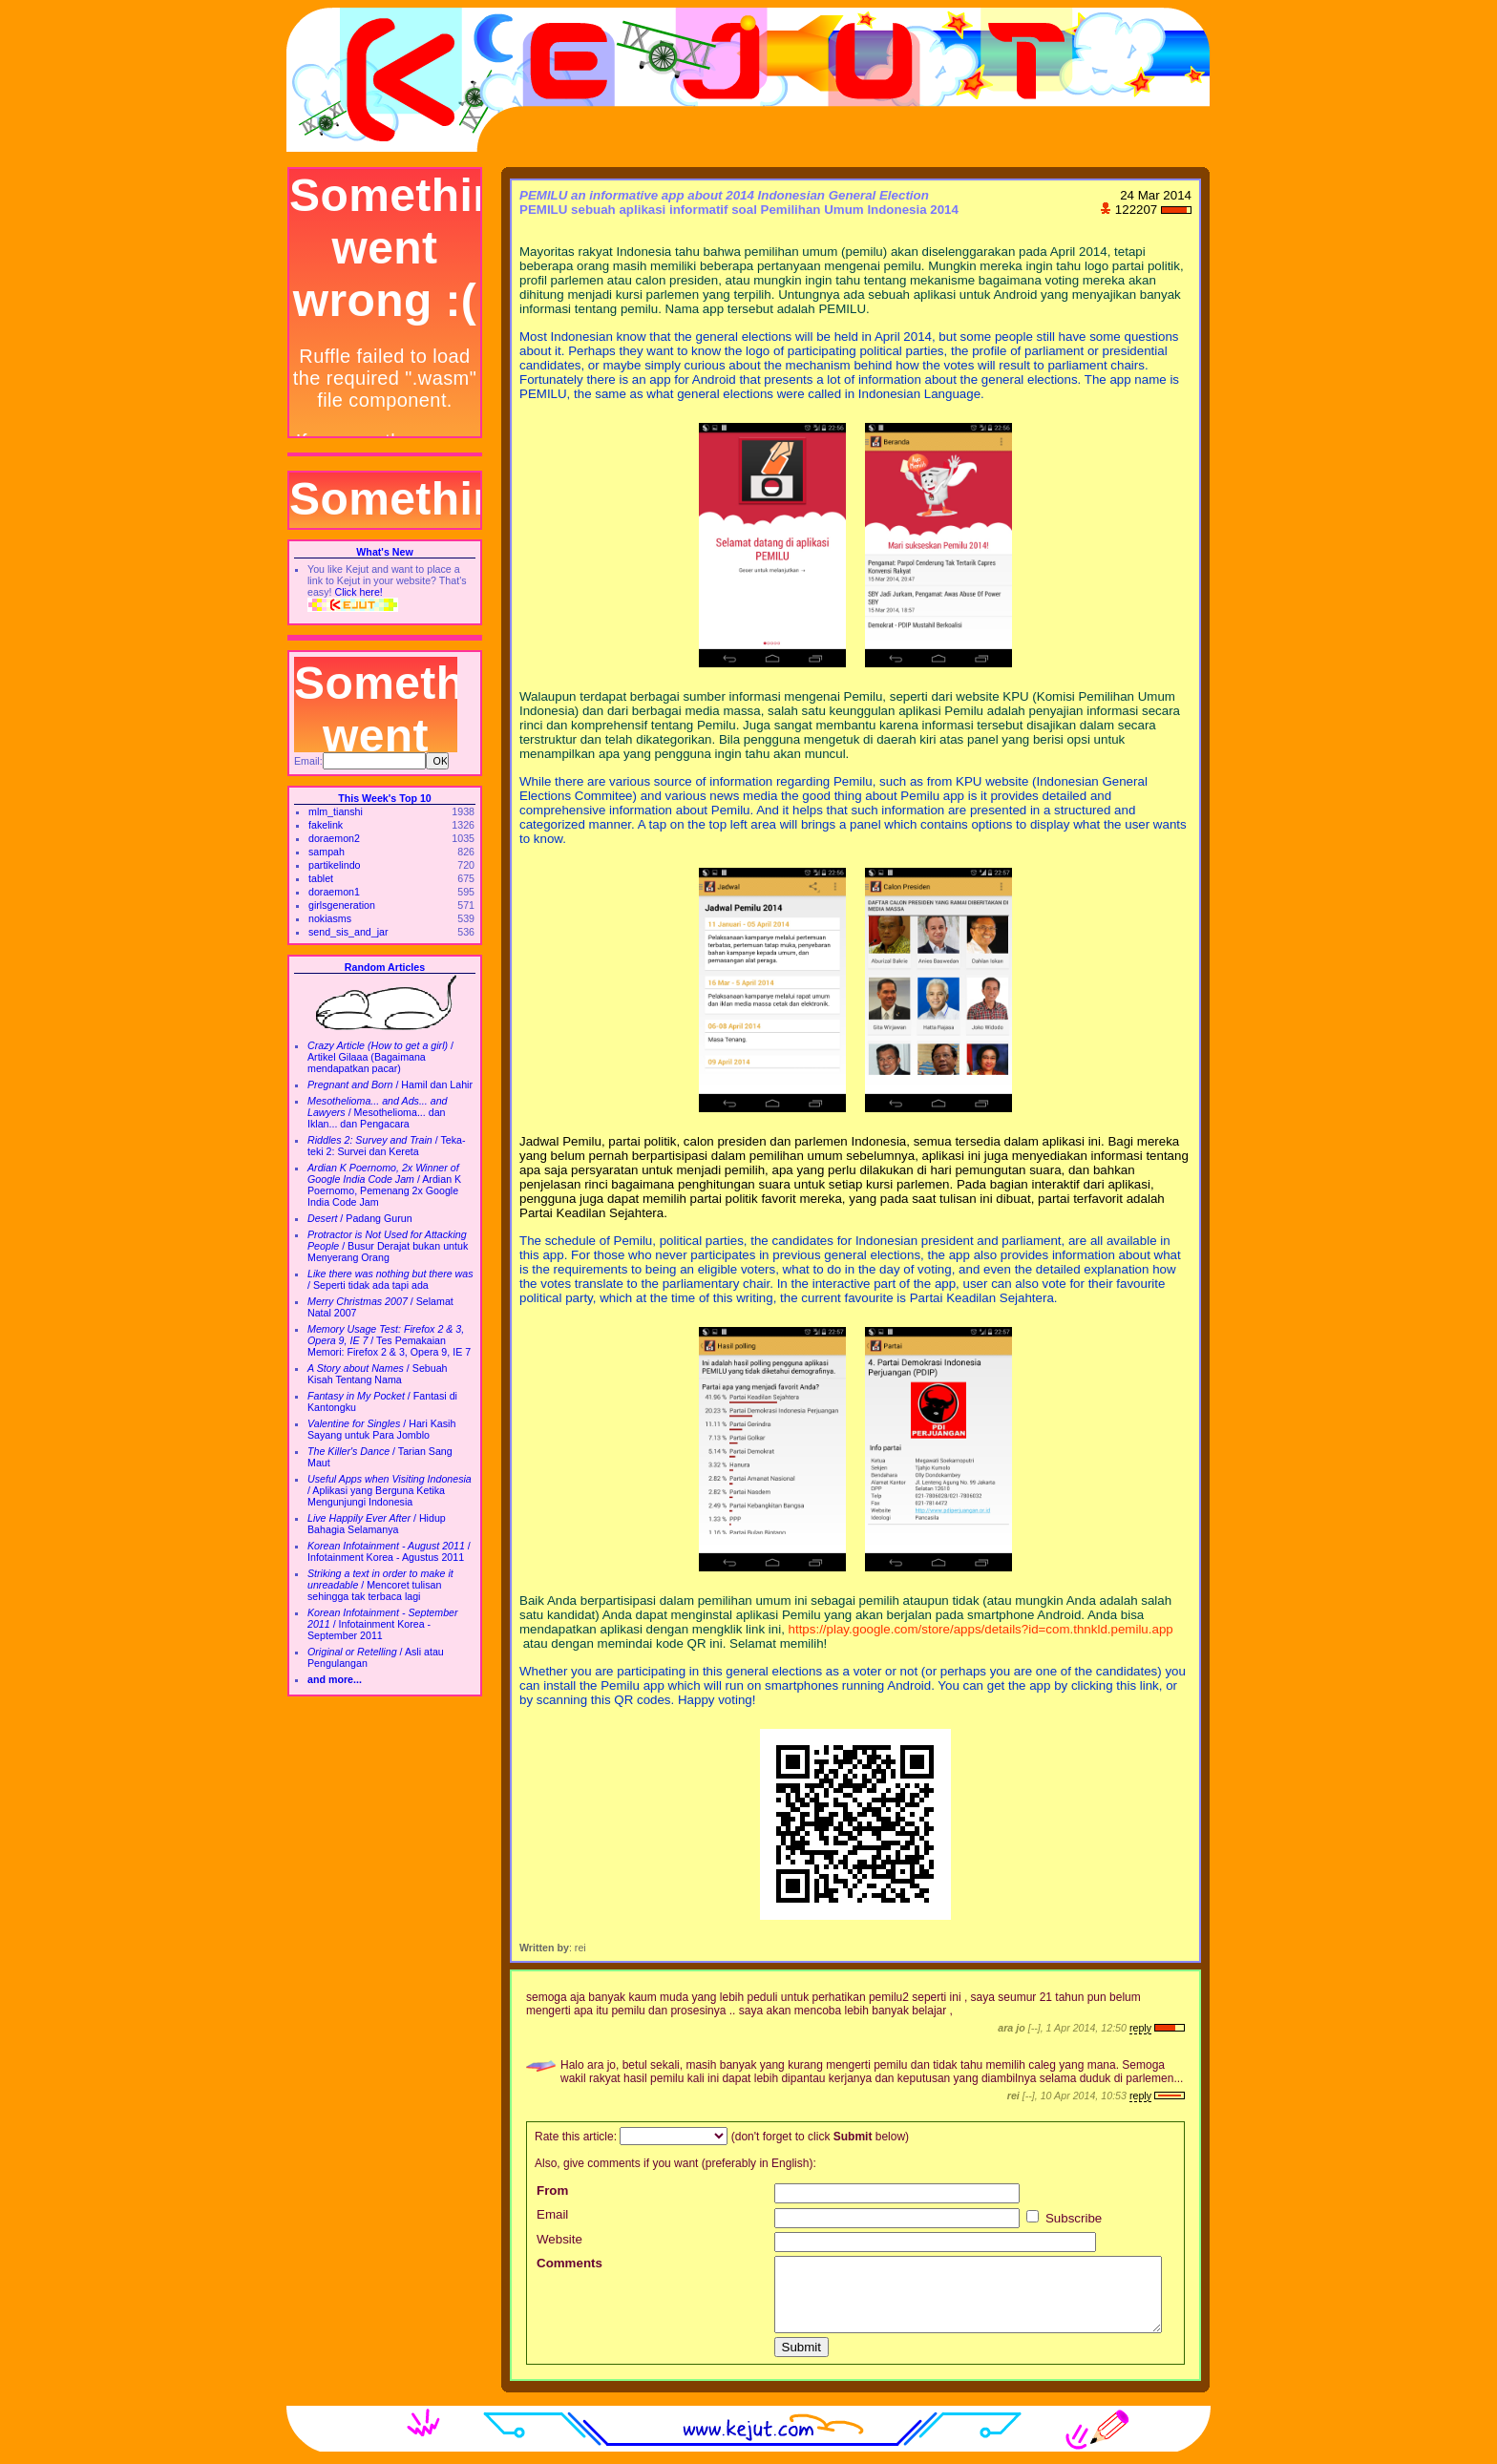  Describe the element at coordinates (334, 865) in the screenshot. I see `partikelindo` at that location.